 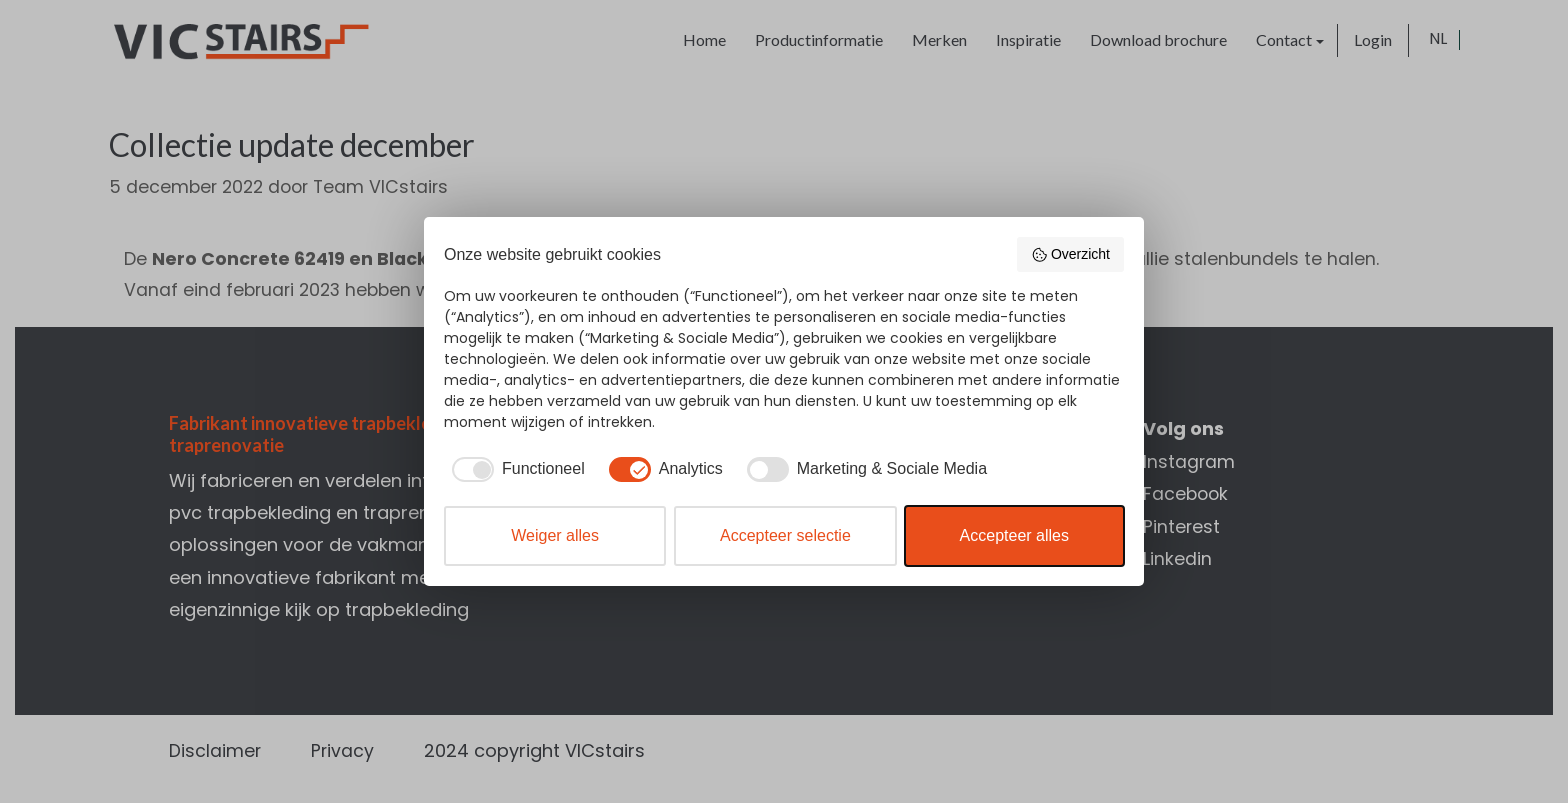 I want to click on Accepteer selectie, so click(x=785, y=535).